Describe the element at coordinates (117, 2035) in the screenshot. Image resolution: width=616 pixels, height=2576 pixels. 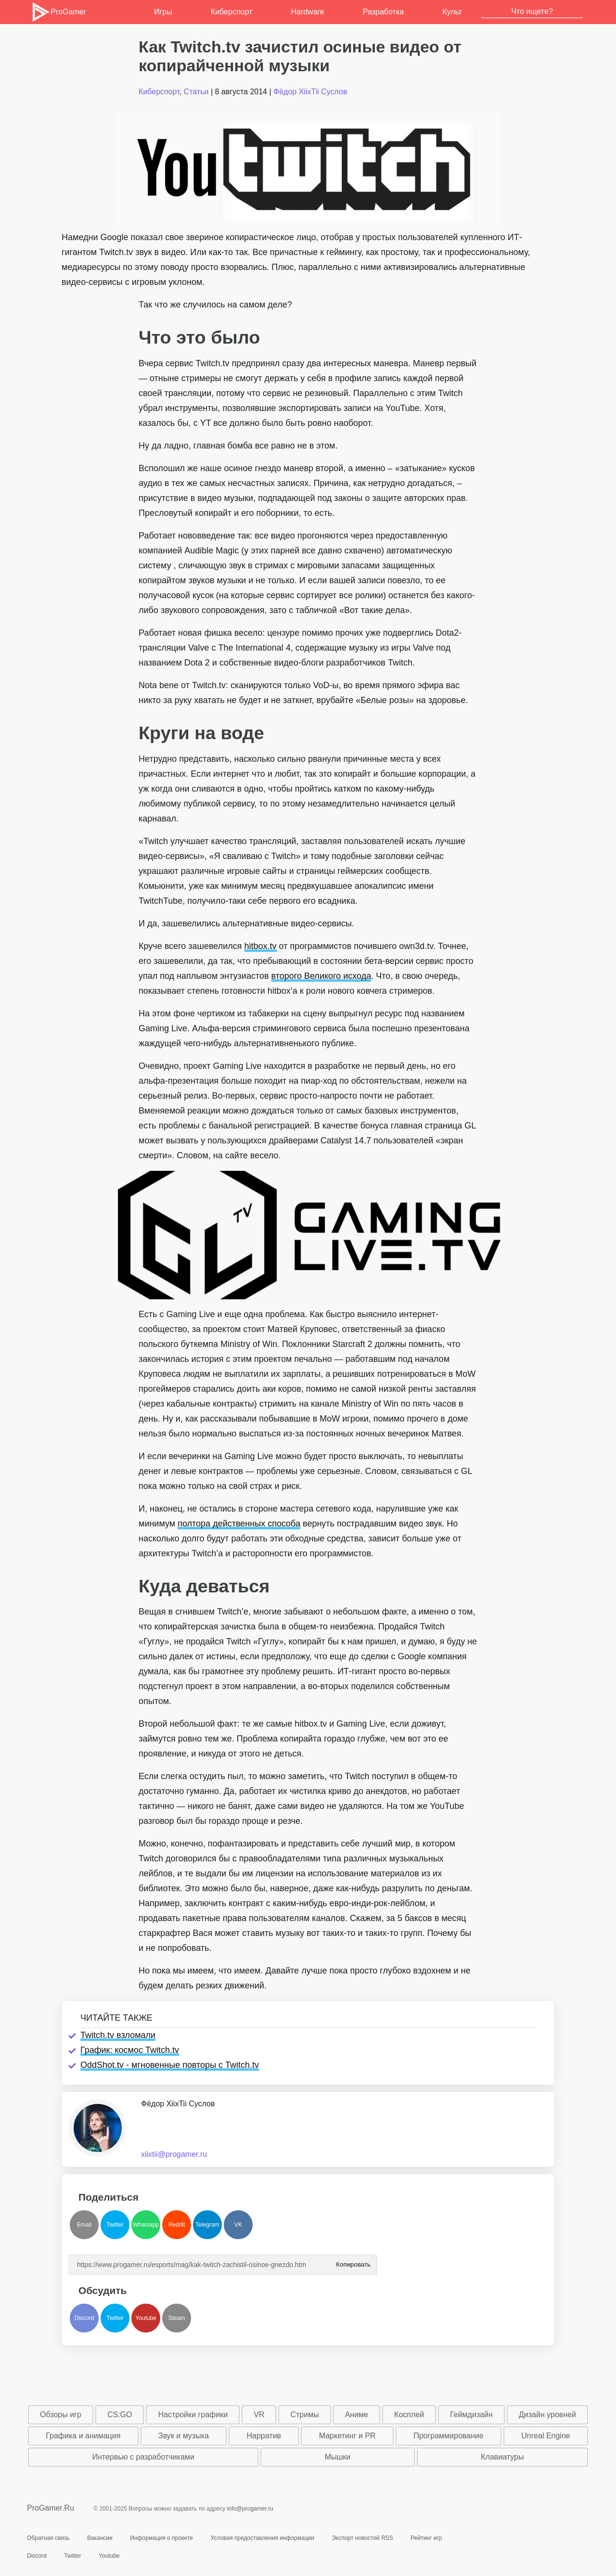
I see `Twitch.tv взломали` at that location.